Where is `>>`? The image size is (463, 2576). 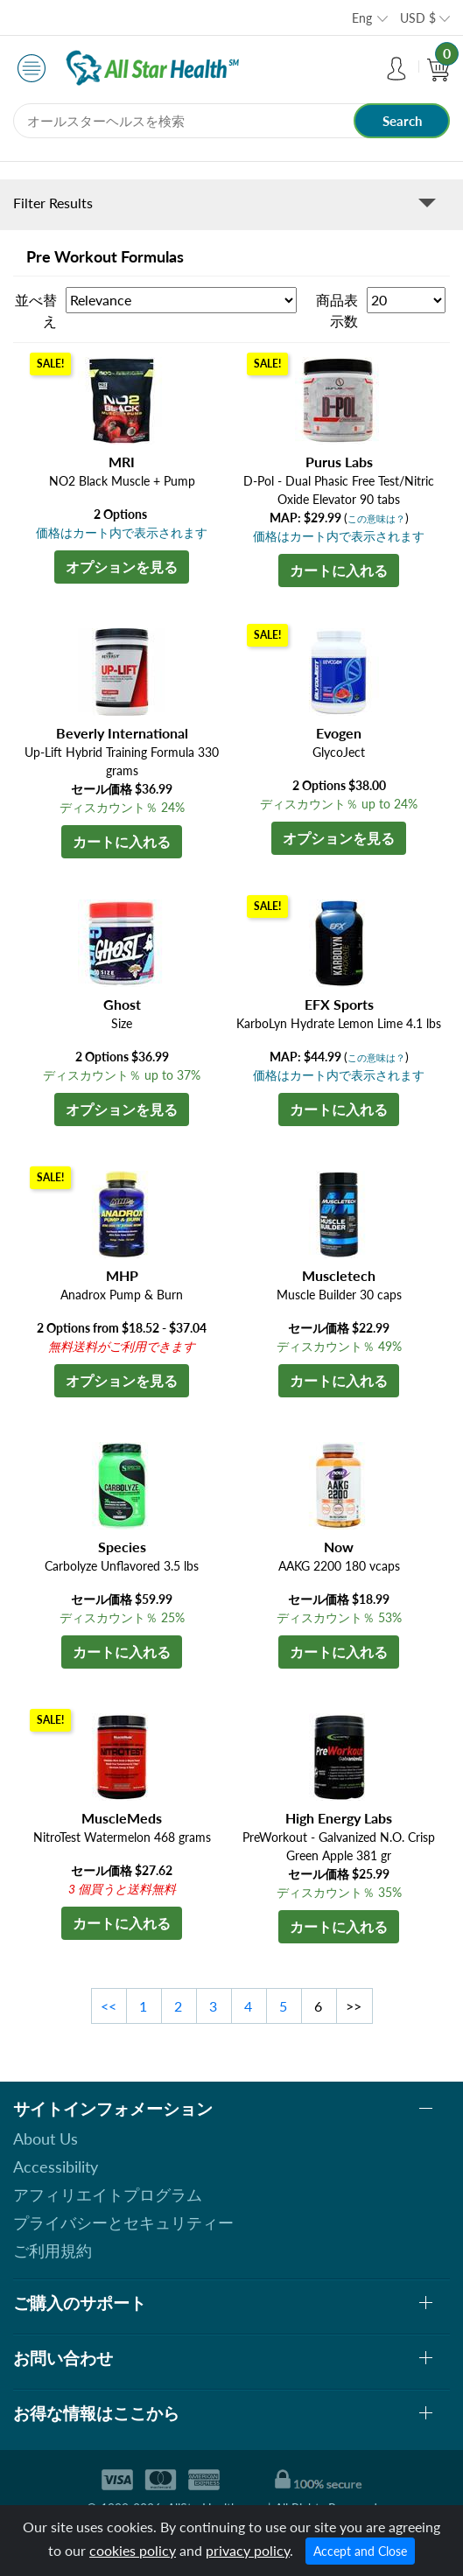
>> is located at coordinates (353, 2006).